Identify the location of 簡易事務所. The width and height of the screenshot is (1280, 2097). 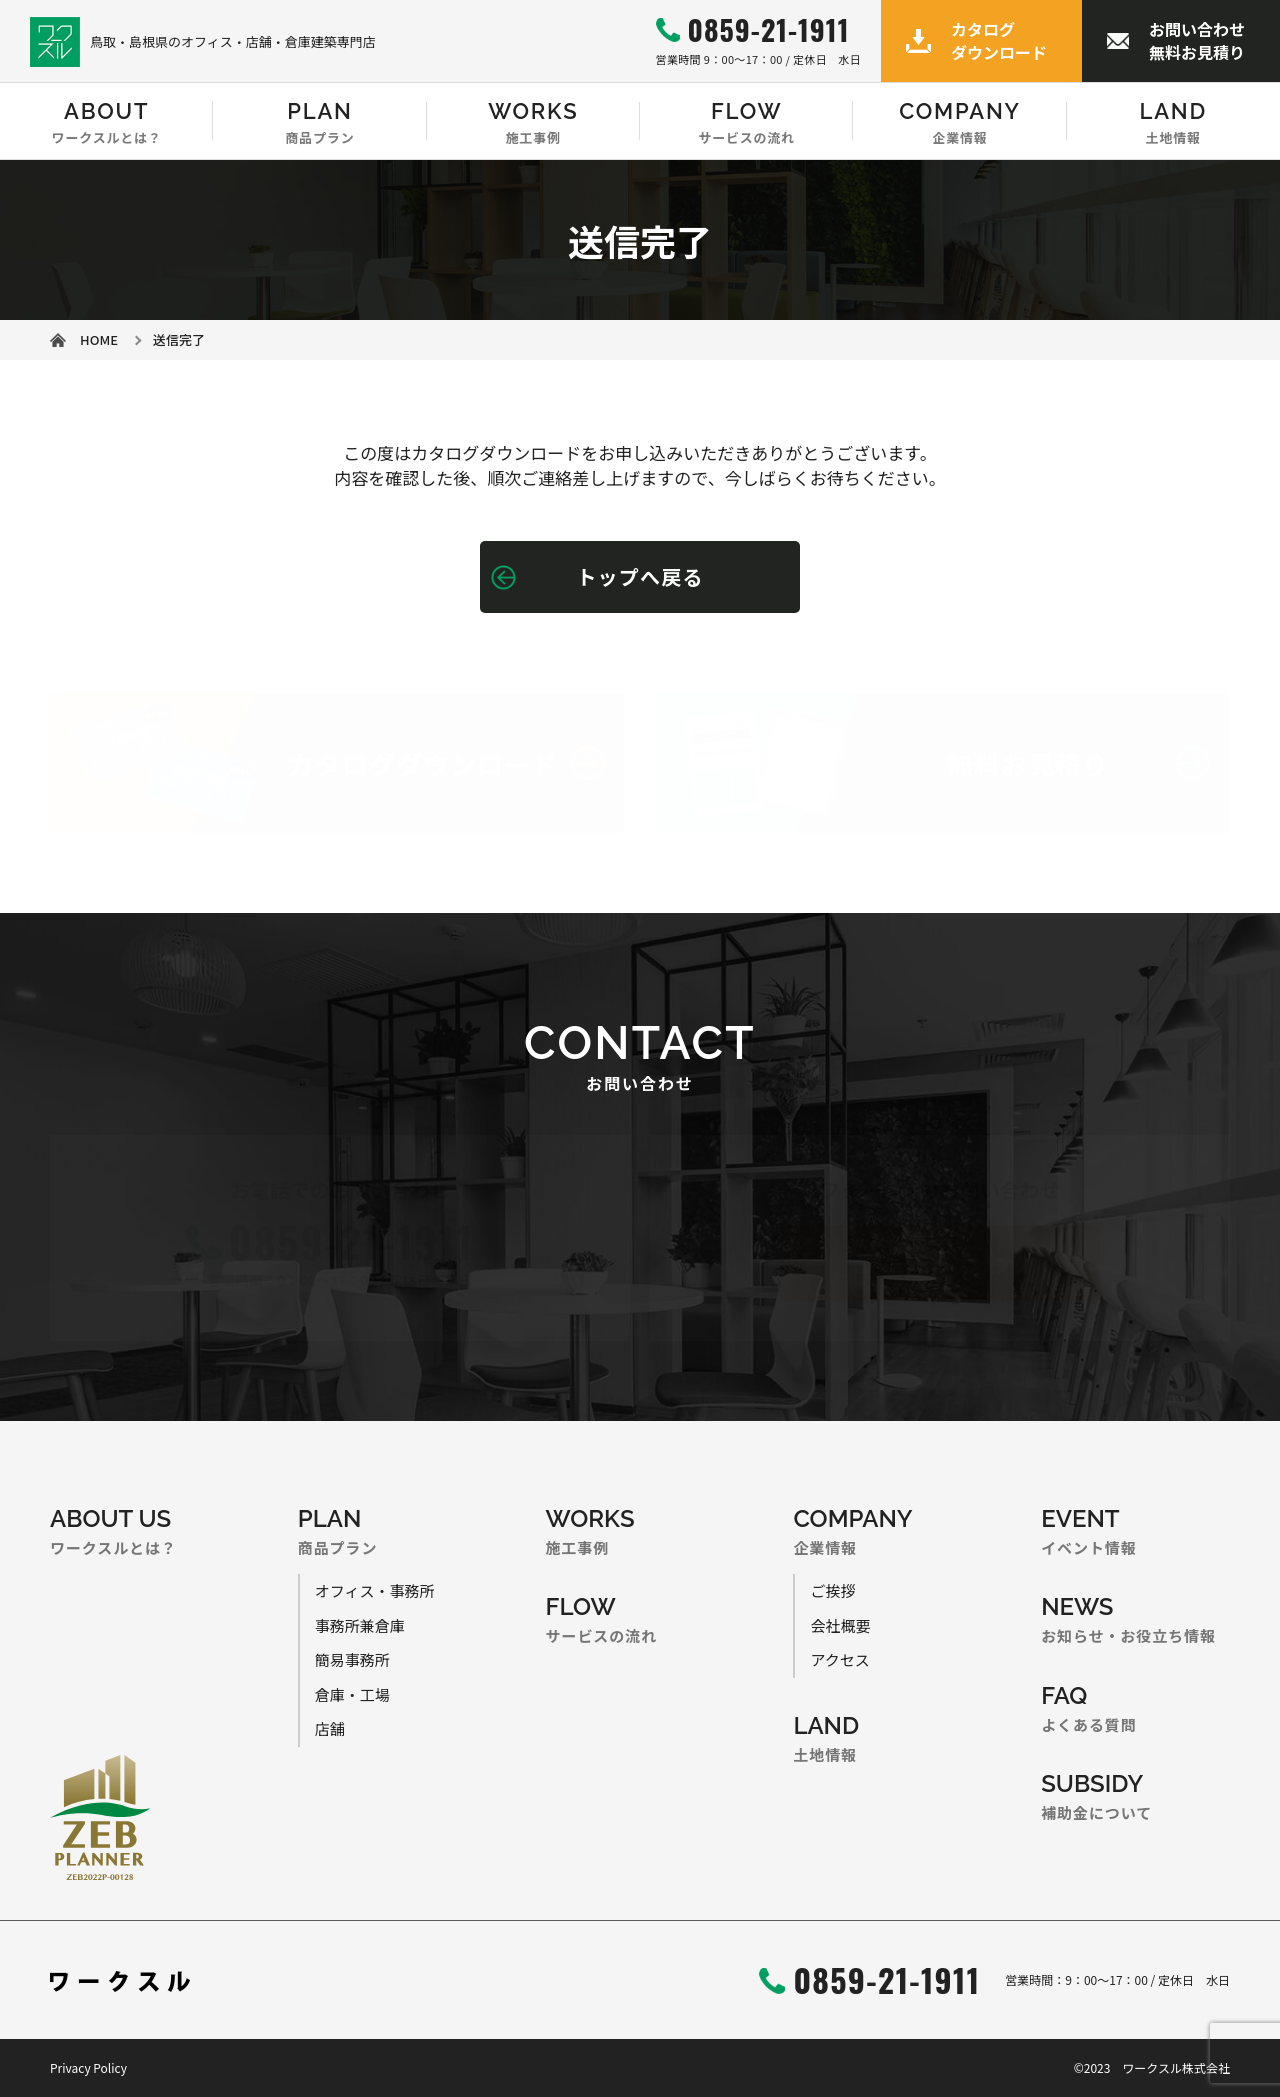
(352, 1659).